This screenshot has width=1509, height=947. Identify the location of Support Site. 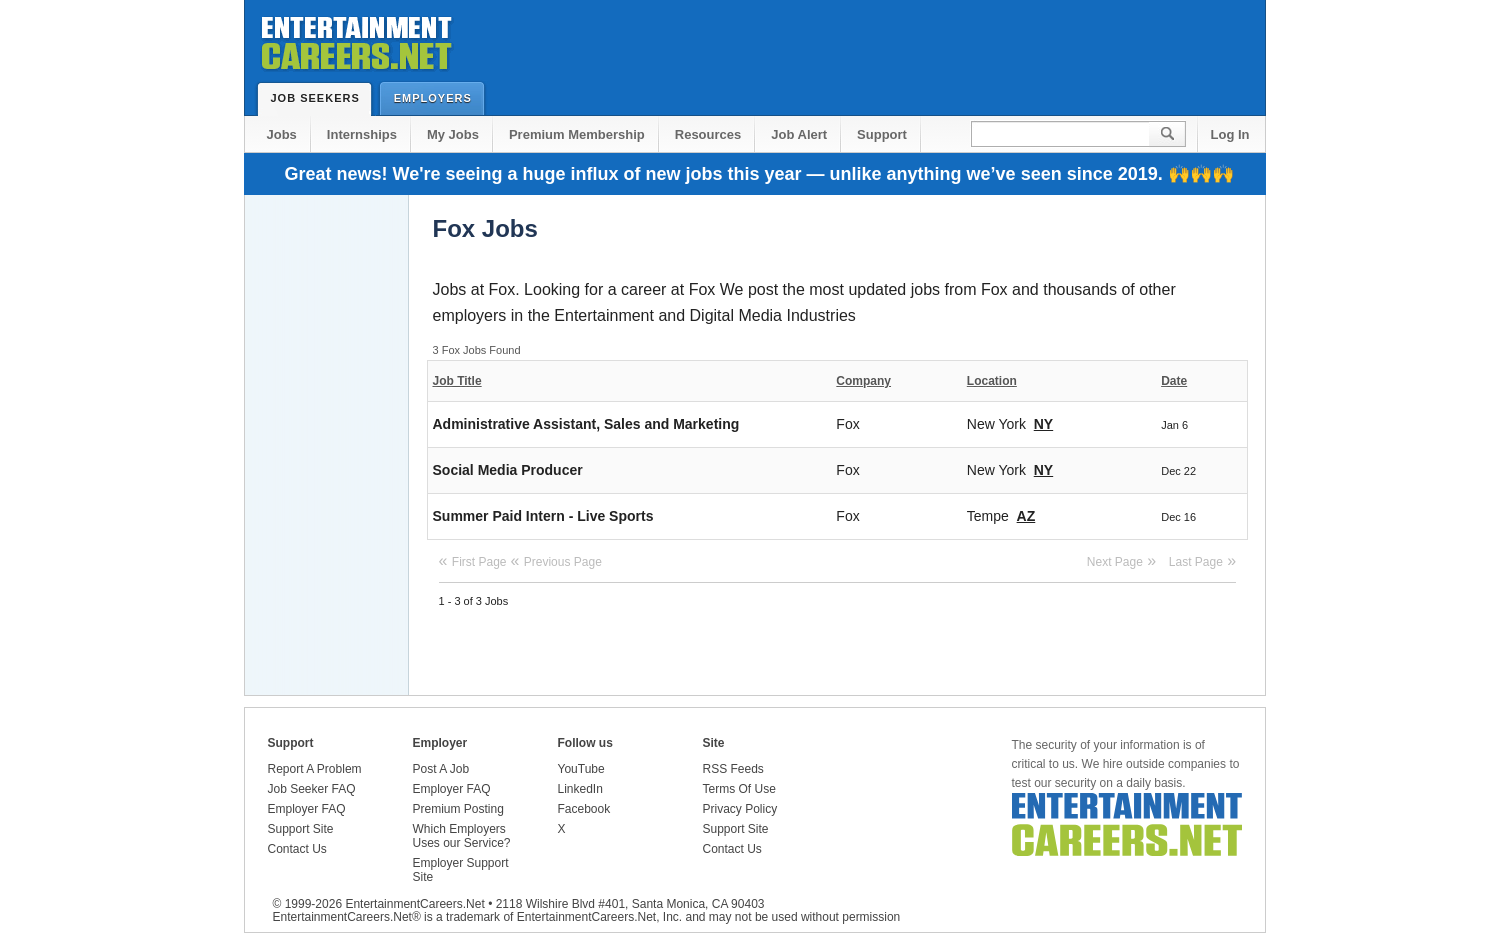
(301, 829).